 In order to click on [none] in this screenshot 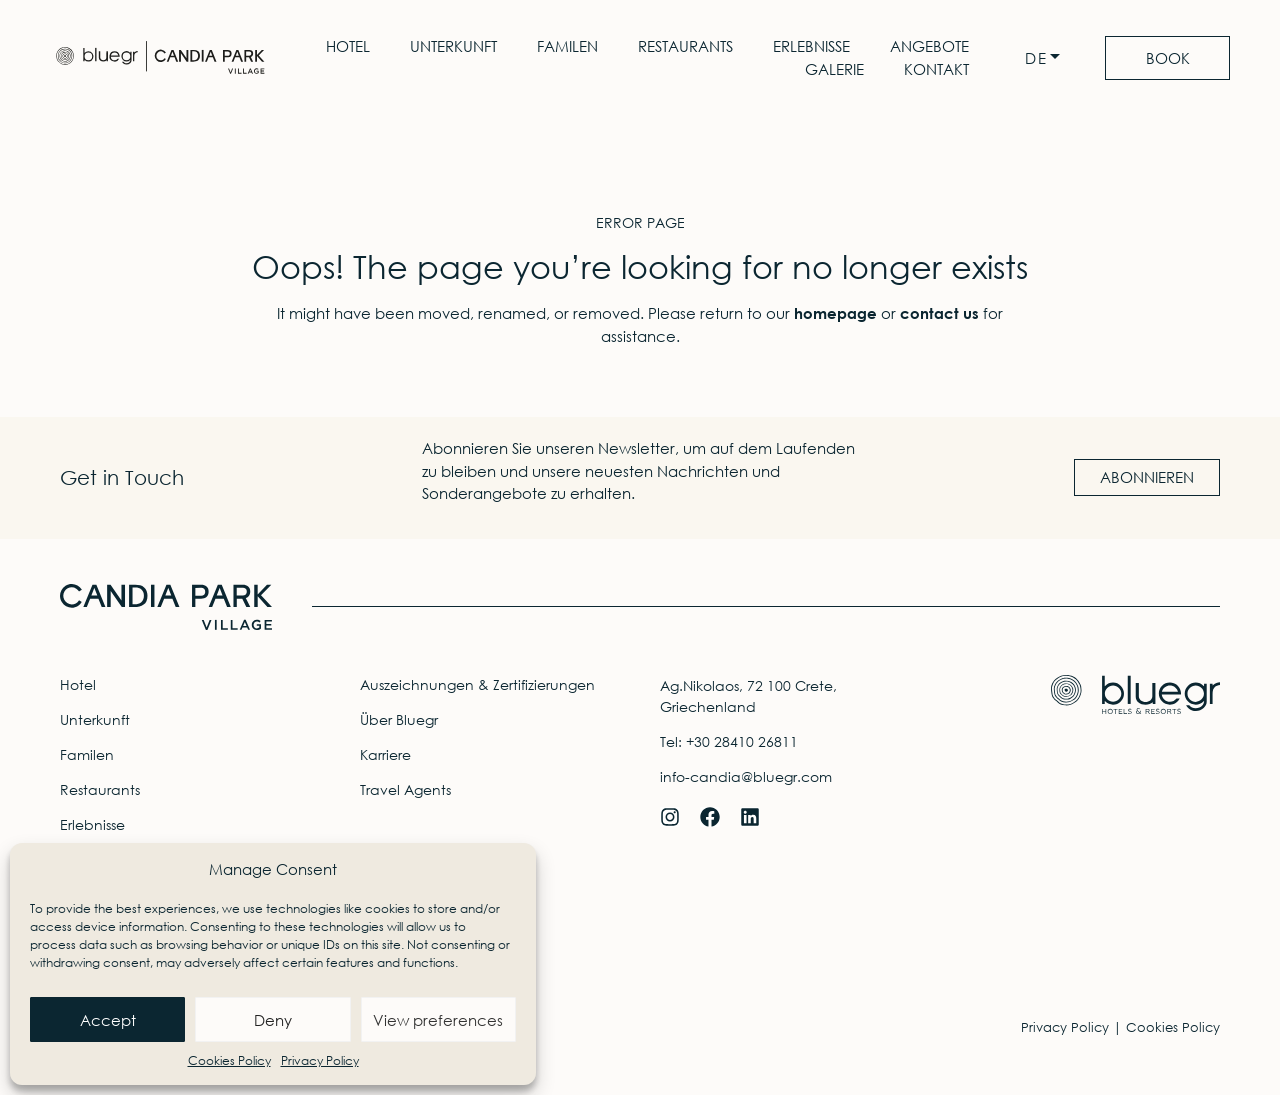, I will do `click(1046, 58)`.